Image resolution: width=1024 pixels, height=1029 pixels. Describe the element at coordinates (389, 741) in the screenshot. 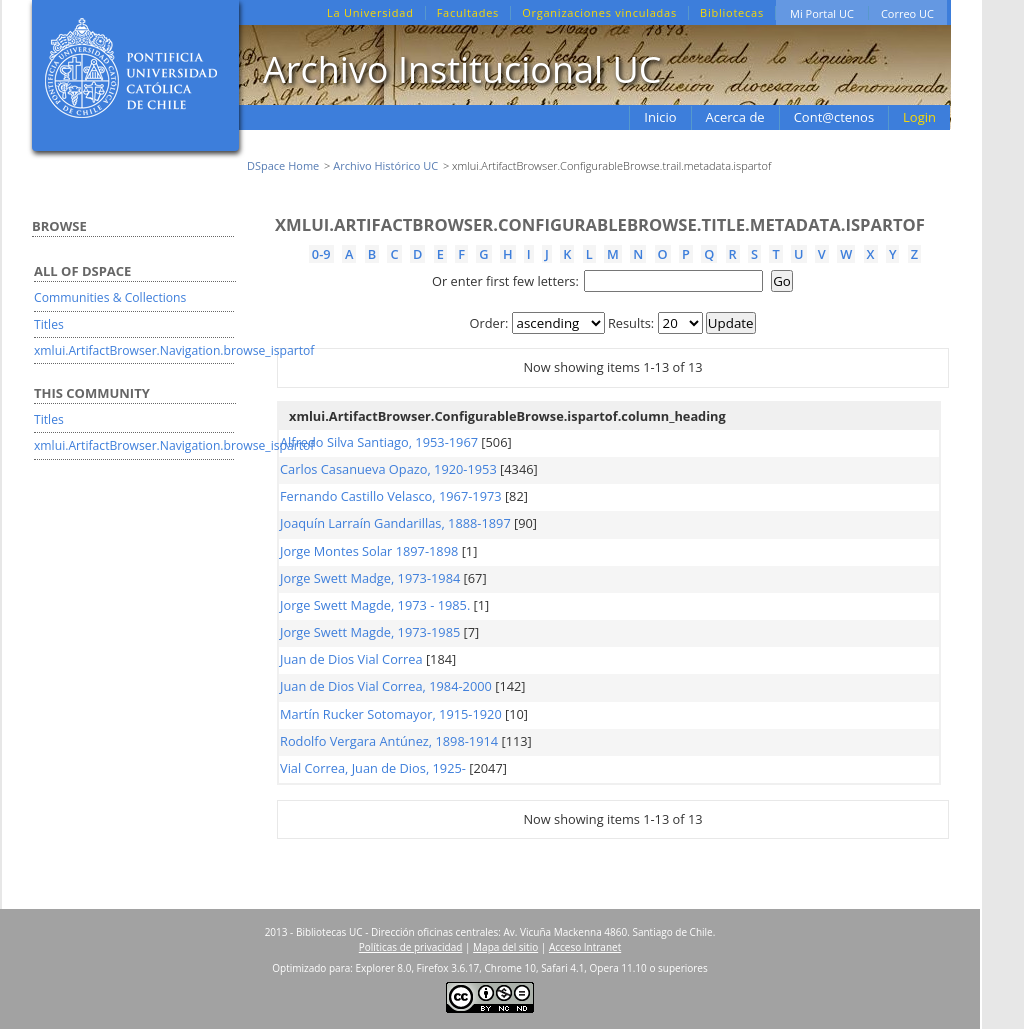

I see `Rodolfo Vergara Antúnez, 1898-1914` at that location.